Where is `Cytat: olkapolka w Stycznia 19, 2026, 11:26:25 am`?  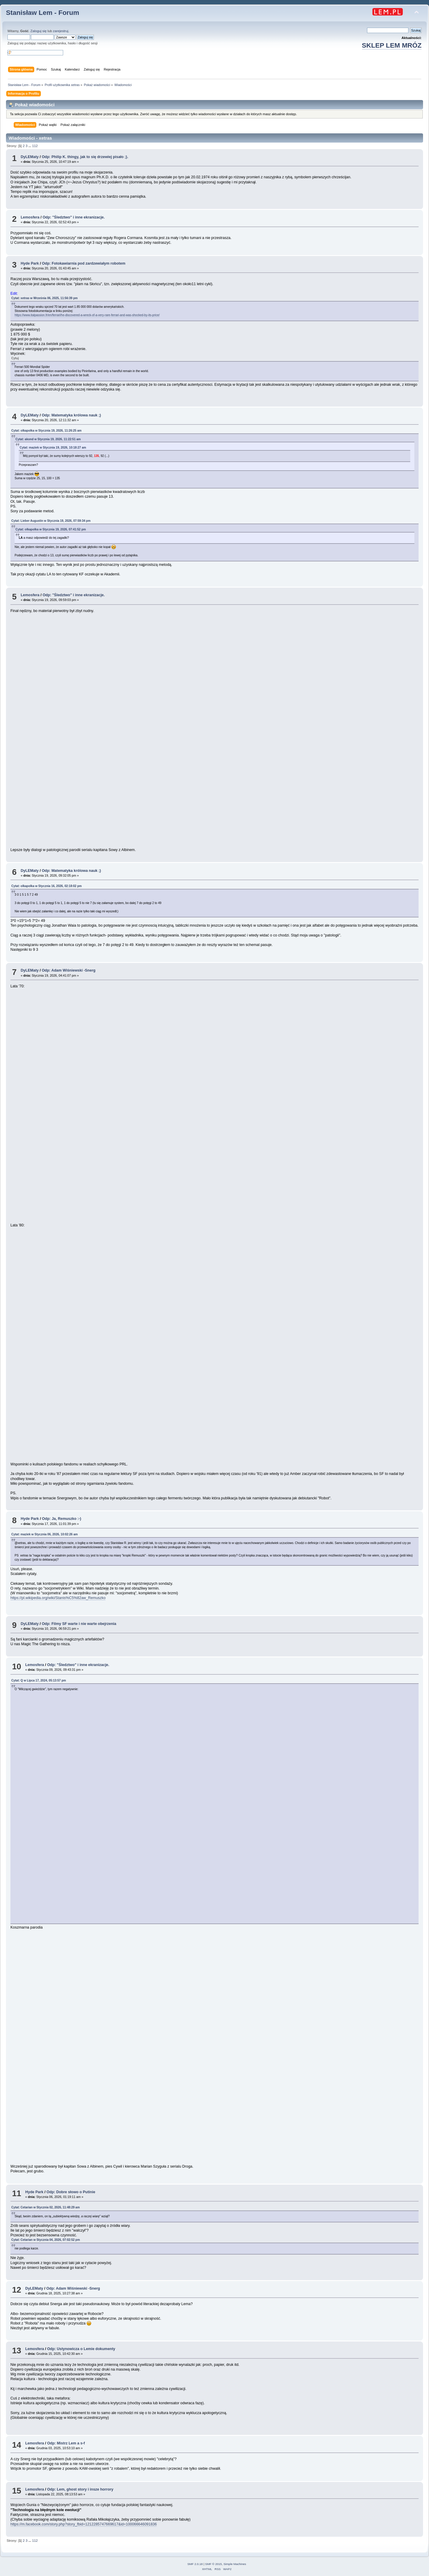
Cytat: olkapolka w Stycznia 19, 2026, 11:26:25 am is located at coordinates (46, 430).